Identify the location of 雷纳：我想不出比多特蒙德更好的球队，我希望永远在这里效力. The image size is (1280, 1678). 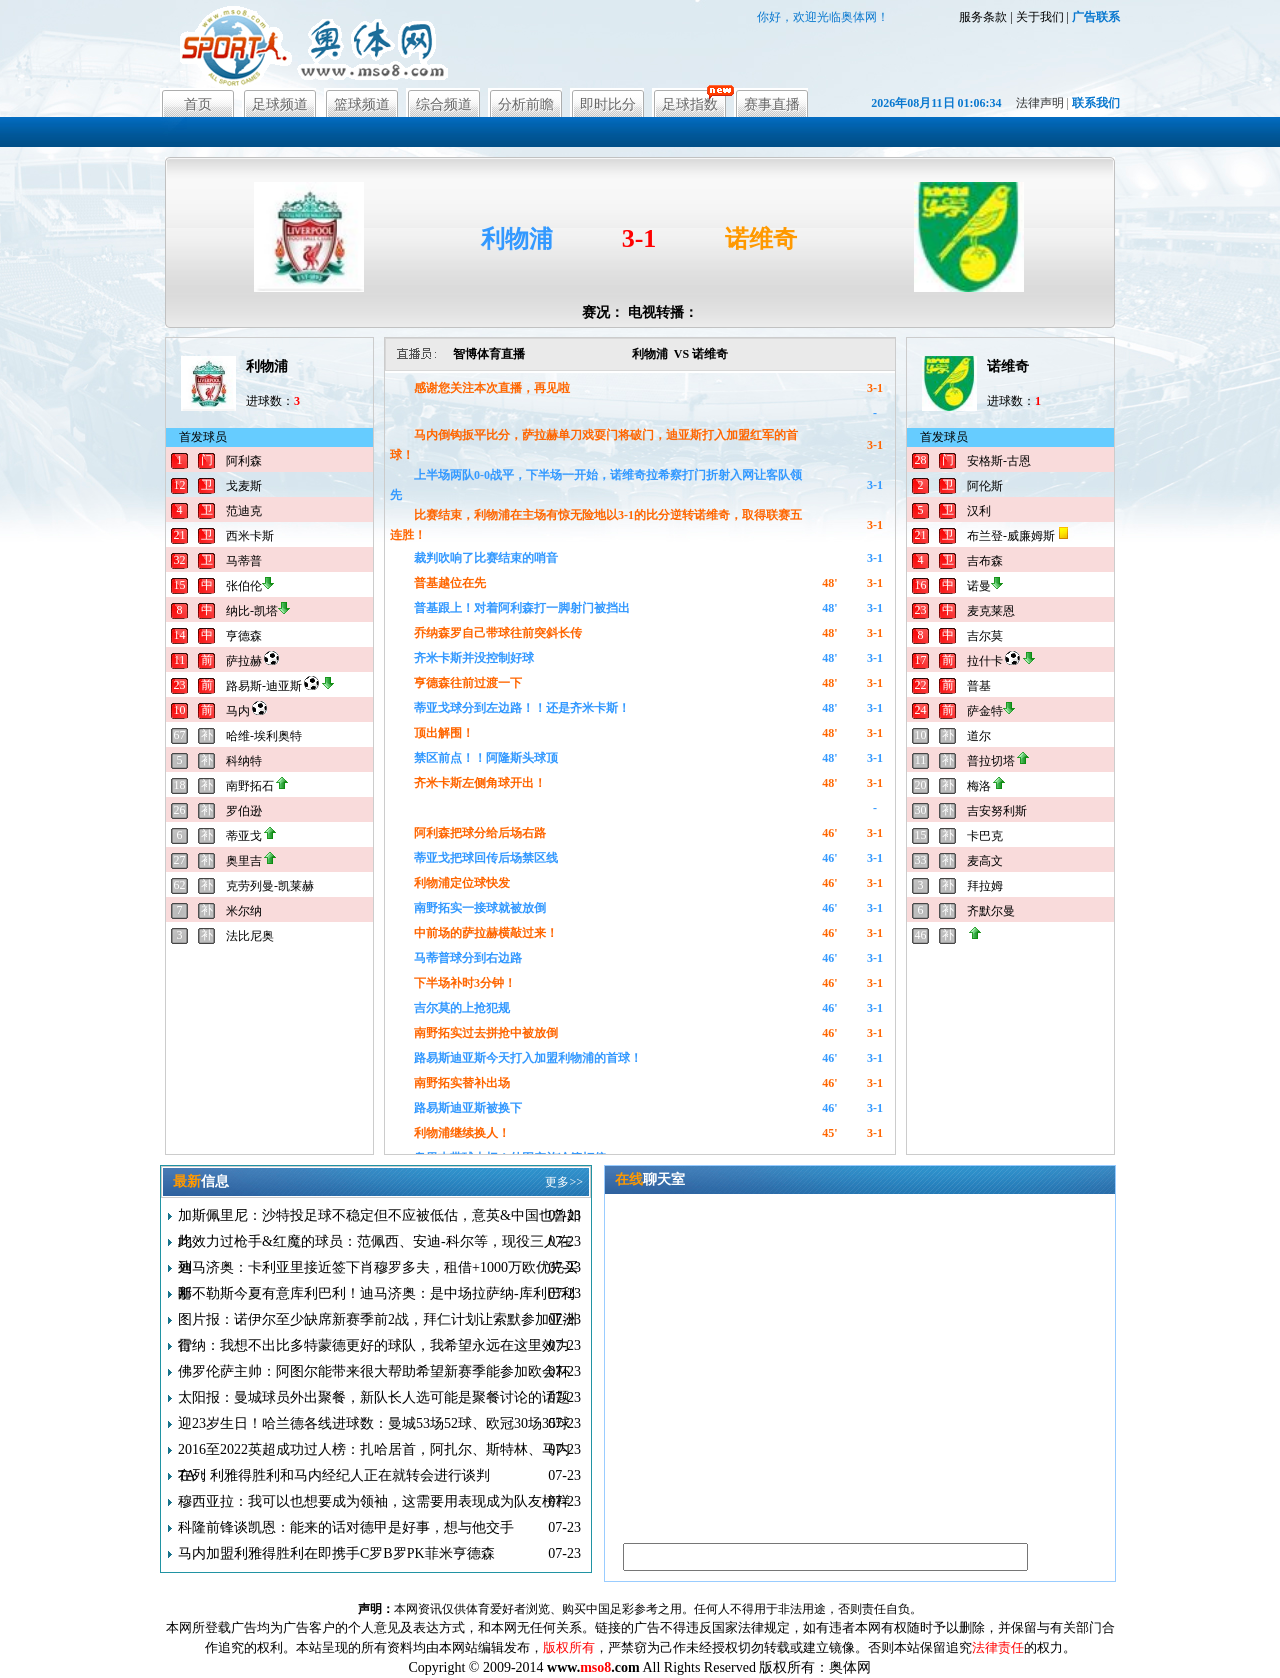
(374, 1345).